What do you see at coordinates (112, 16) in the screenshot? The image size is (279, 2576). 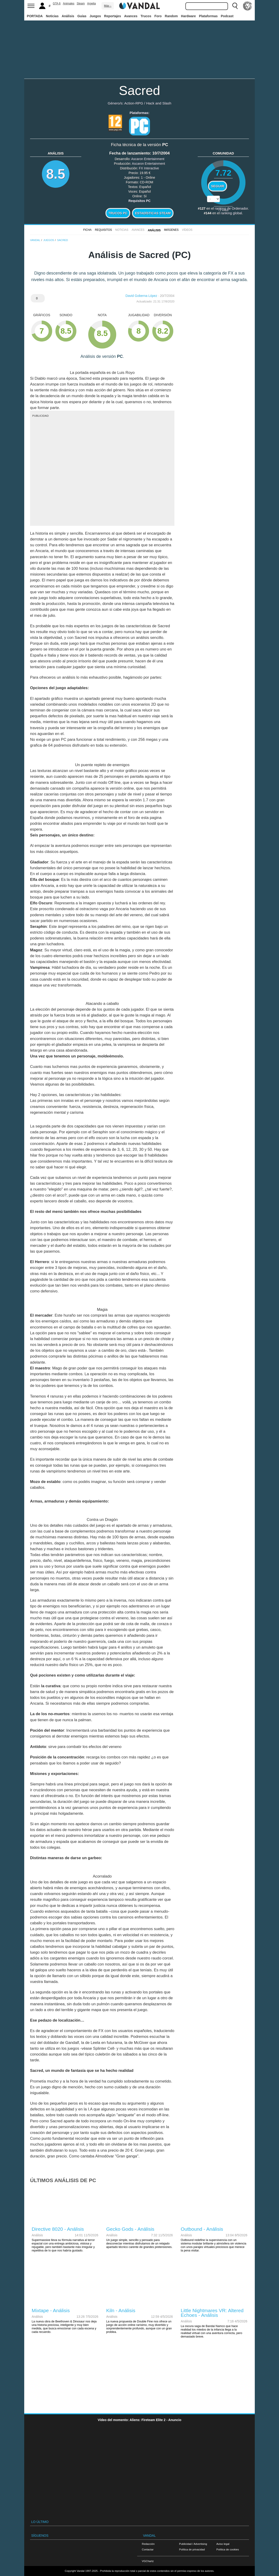 I see `Reportajes` at bounding box center [112, 16].